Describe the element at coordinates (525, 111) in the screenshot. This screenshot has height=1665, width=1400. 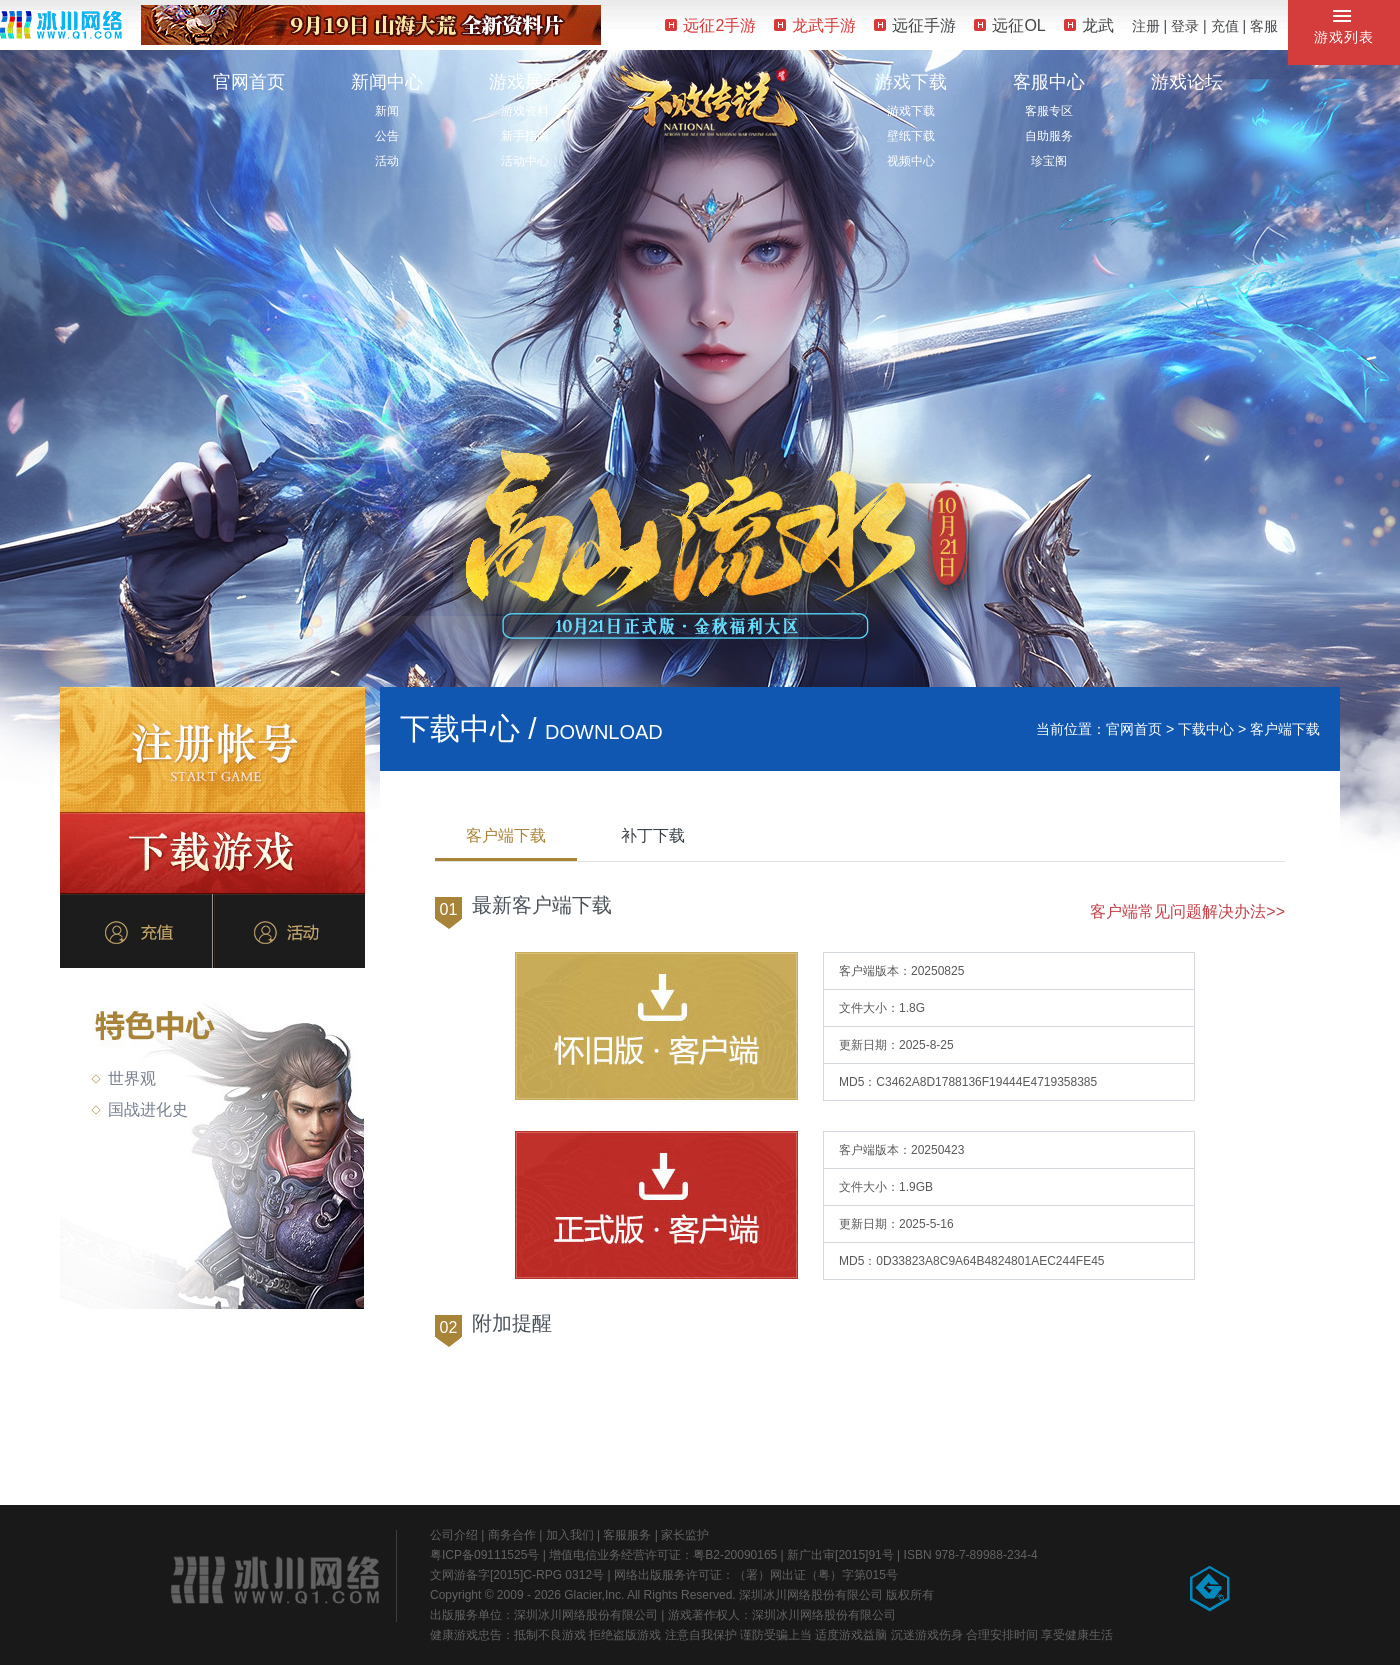
I see `游戏资料` at that location.